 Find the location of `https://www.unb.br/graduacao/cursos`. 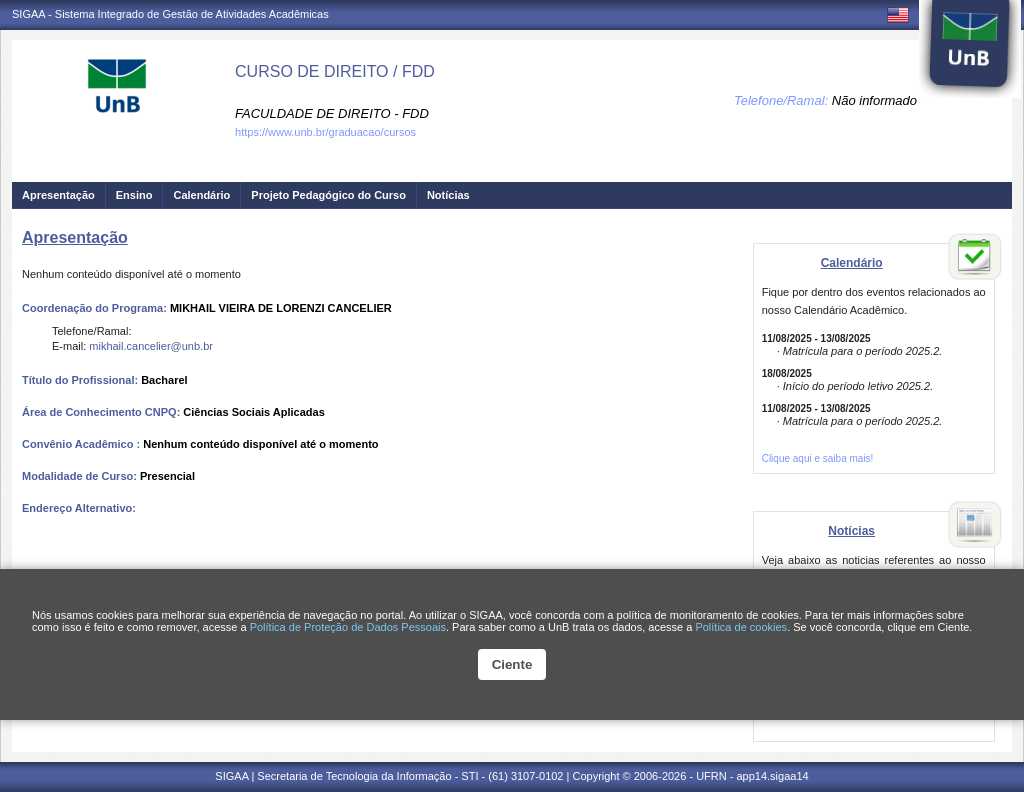

https://www.unb.br/graduacao/cursos is located at coordinates (325, 132).